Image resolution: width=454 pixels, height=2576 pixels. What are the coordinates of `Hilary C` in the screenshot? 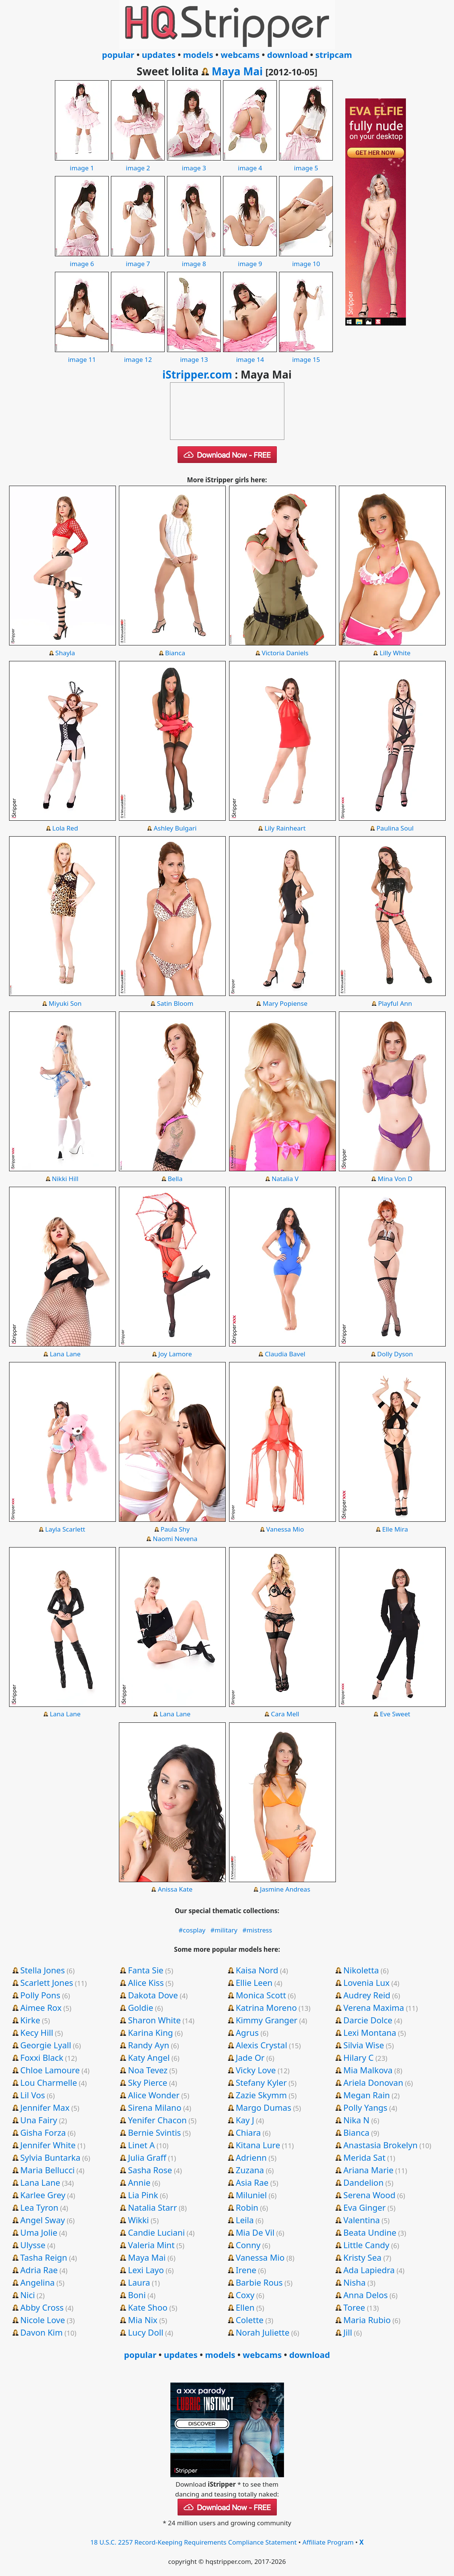 It's located at (358, 2057).